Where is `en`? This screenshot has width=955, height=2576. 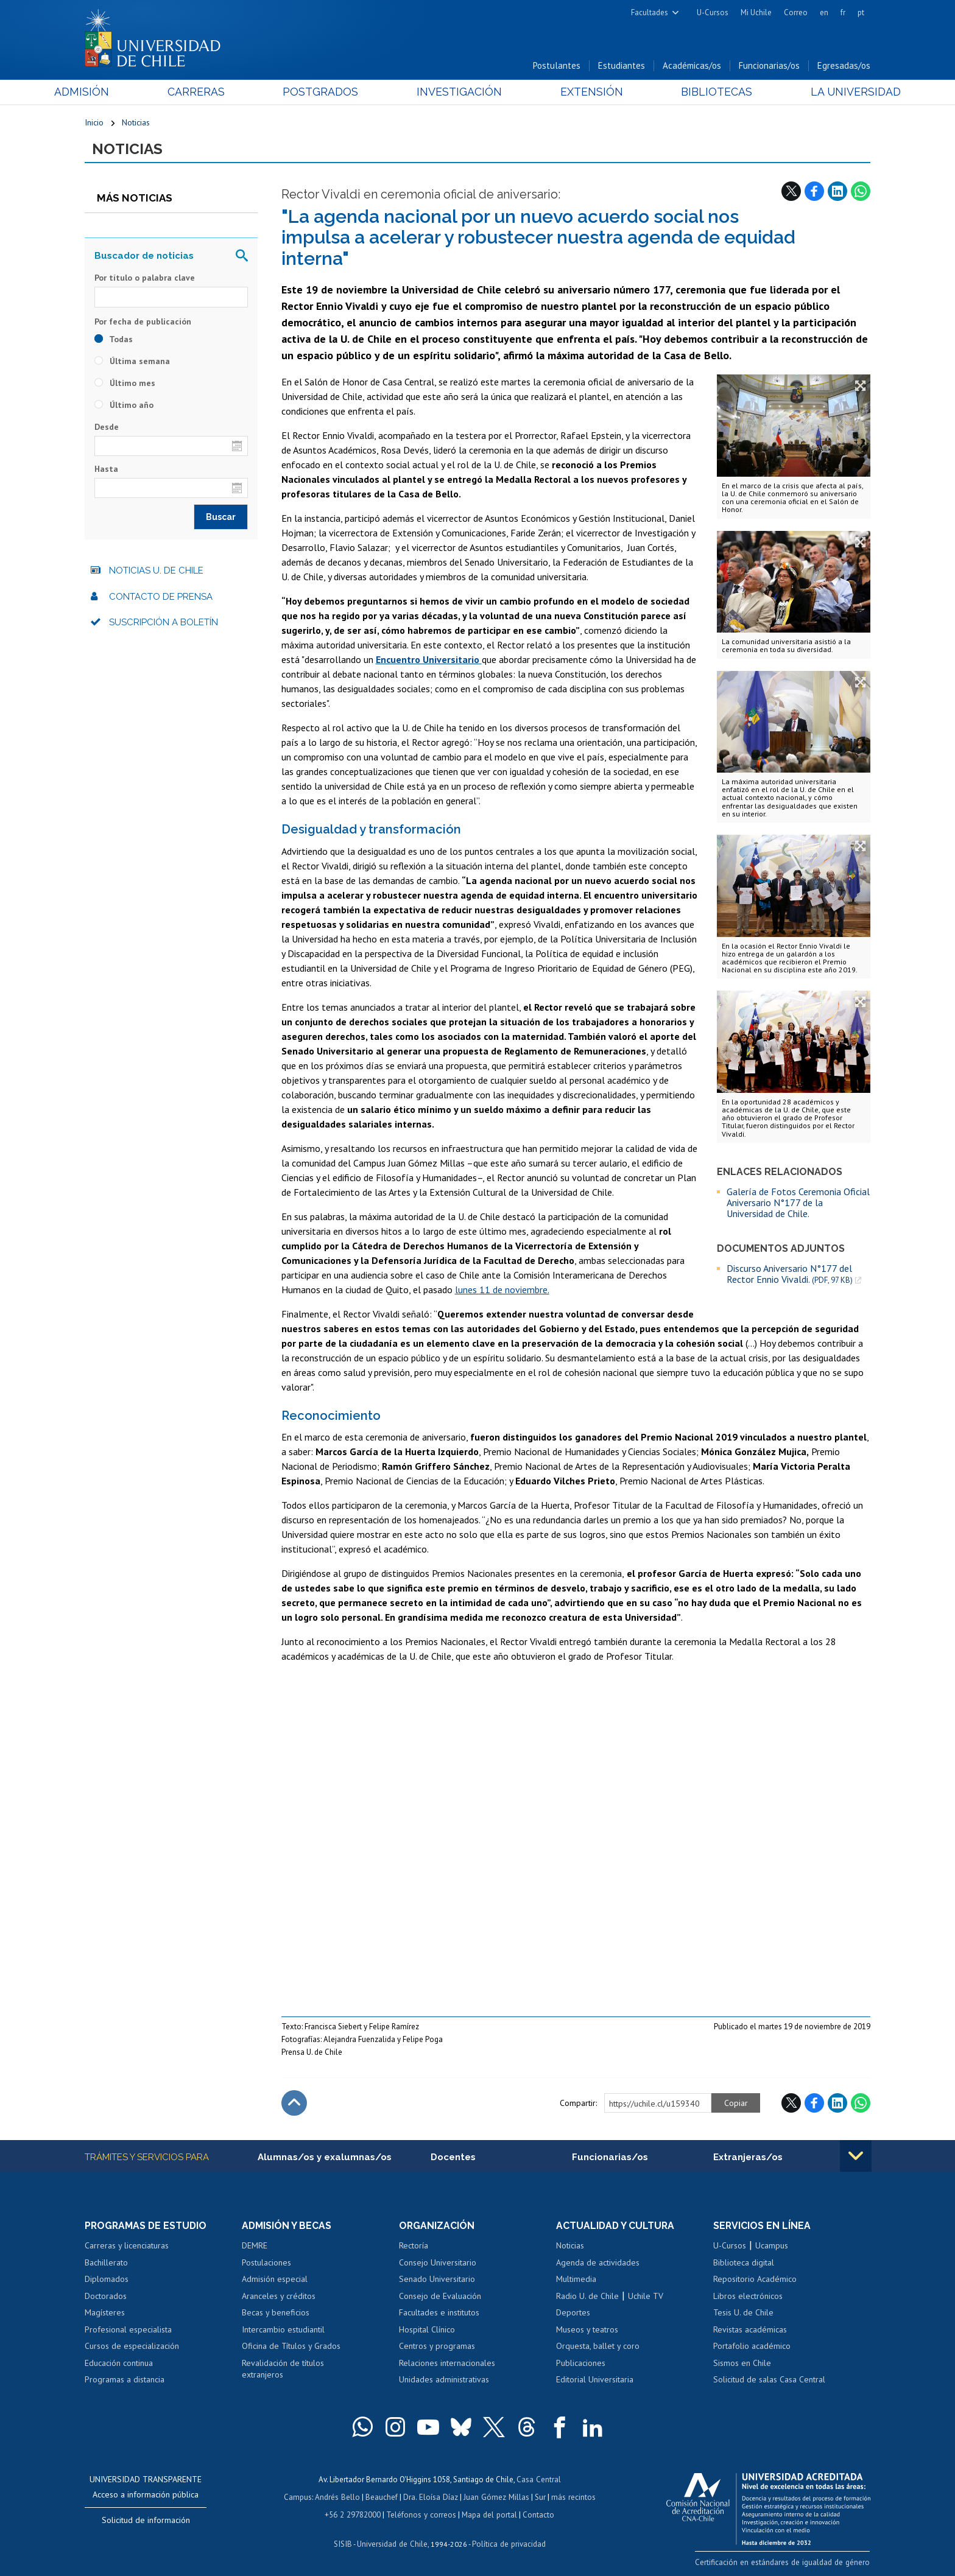 en is located at coordinates (824, 12).